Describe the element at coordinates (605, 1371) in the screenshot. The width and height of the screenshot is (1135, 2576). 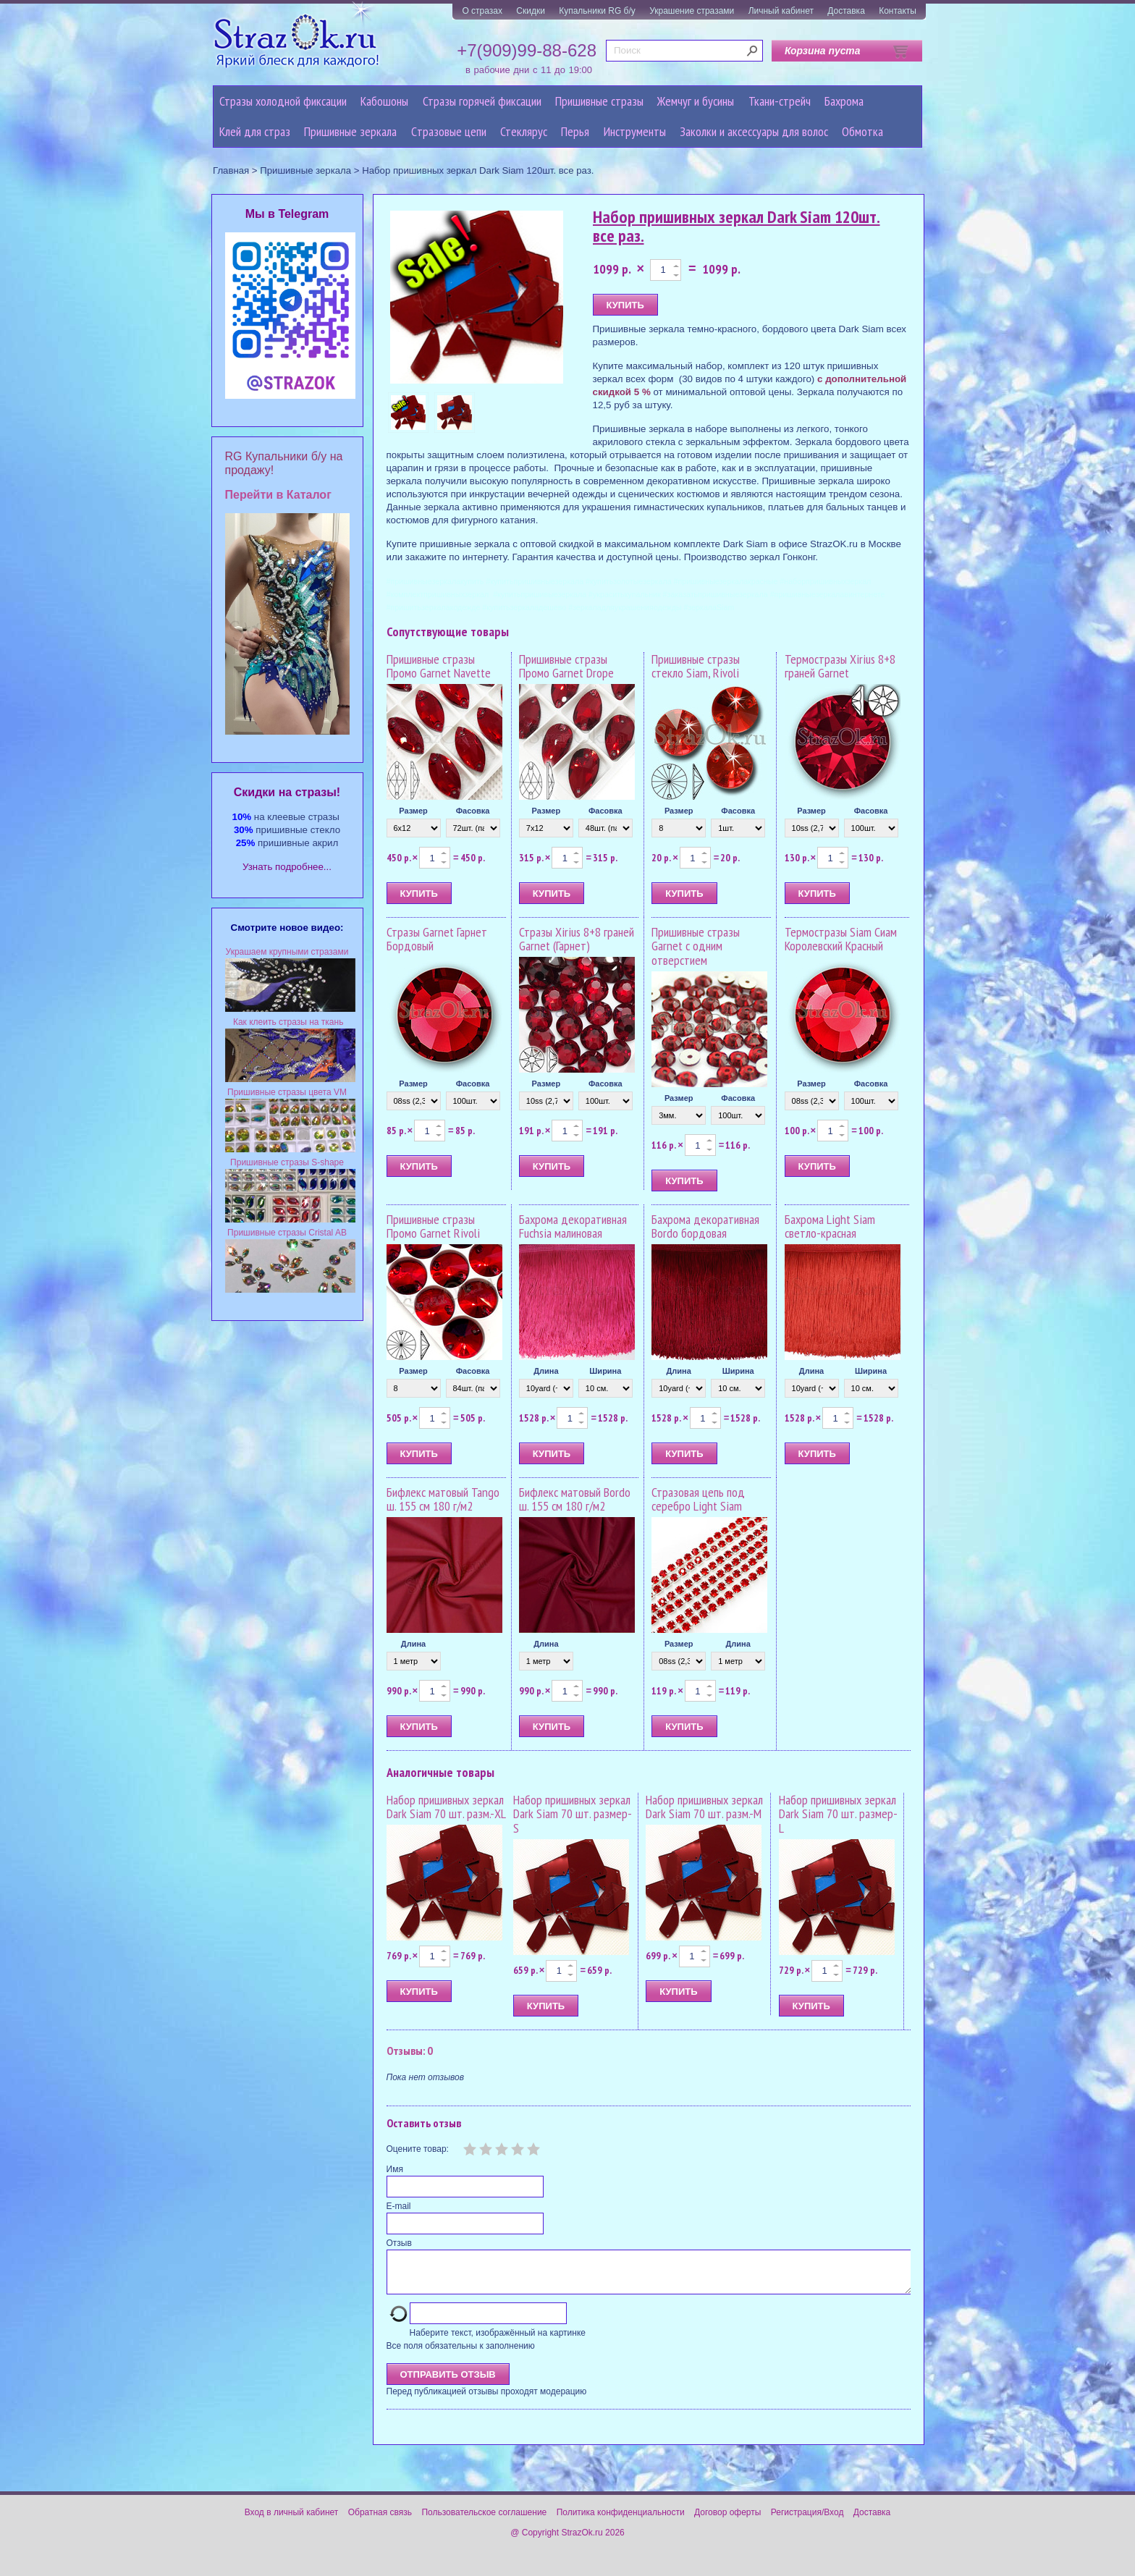
I see `Ширина` at that location.